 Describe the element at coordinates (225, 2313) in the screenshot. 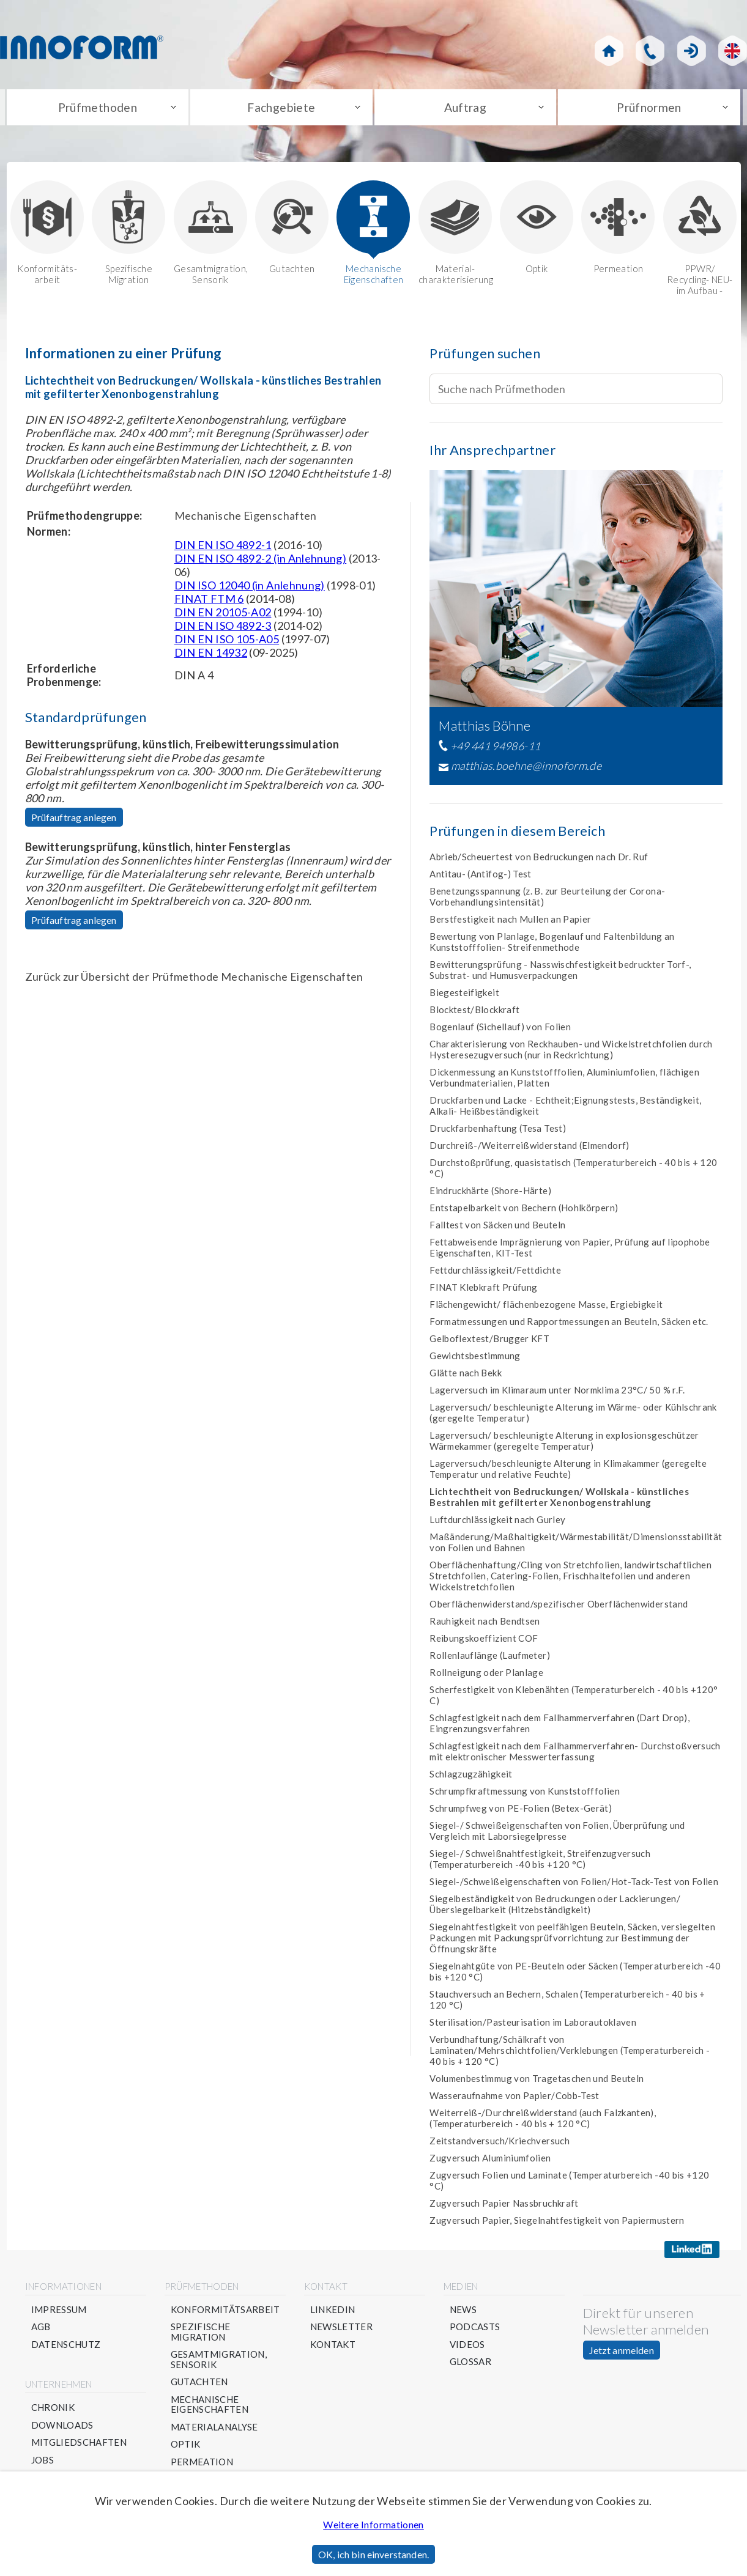

I see `Konformitätsarbeit` at that location.